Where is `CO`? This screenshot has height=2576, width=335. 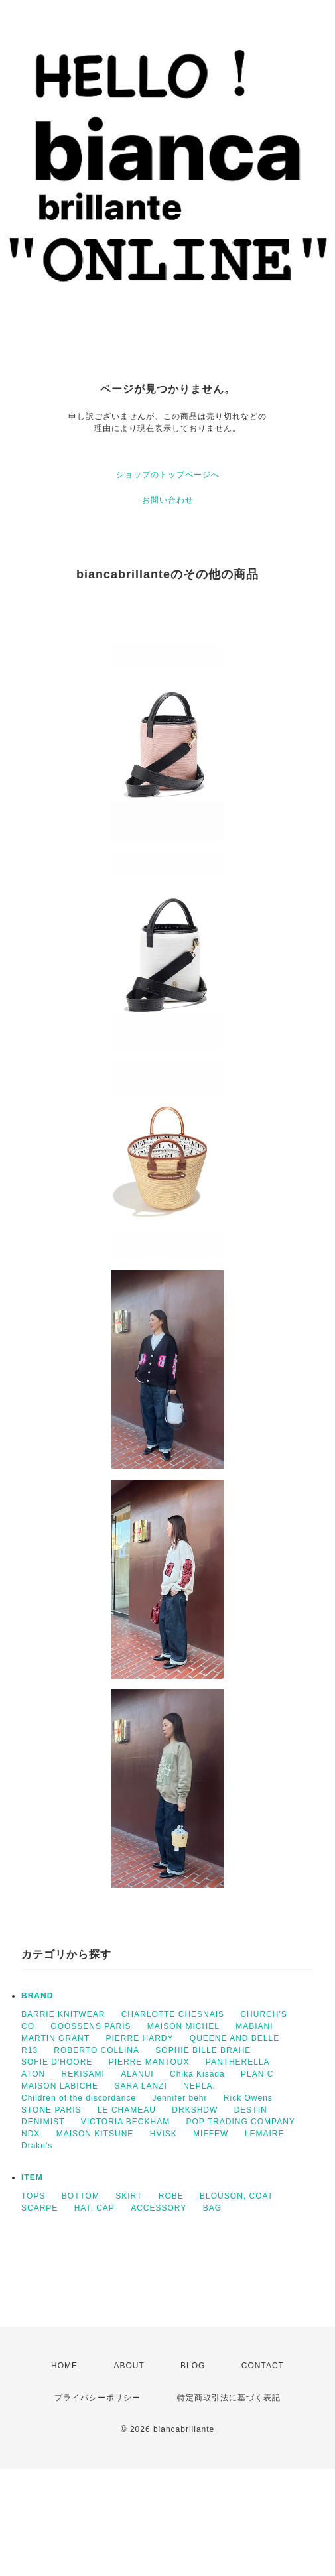 CO is located at coordinates (27, 2026).